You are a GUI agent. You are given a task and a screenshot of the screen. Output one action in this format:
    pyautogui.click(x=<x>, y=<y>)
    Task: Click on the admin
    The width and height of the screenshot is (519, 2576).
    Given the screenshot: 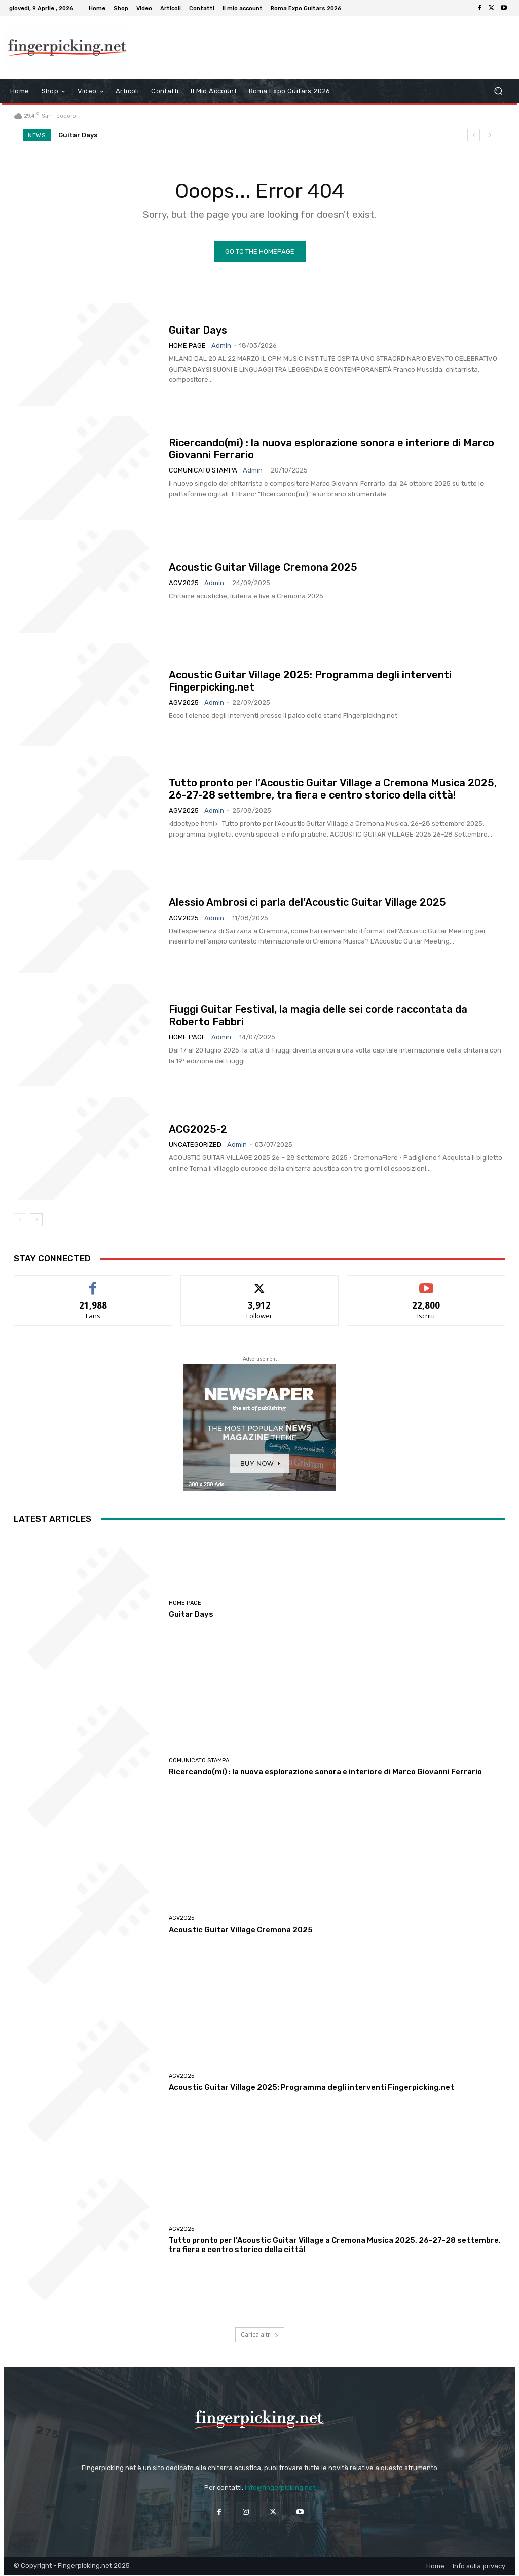 What is the action you would take?
    pyautogui.click(x=221, y=346)
    